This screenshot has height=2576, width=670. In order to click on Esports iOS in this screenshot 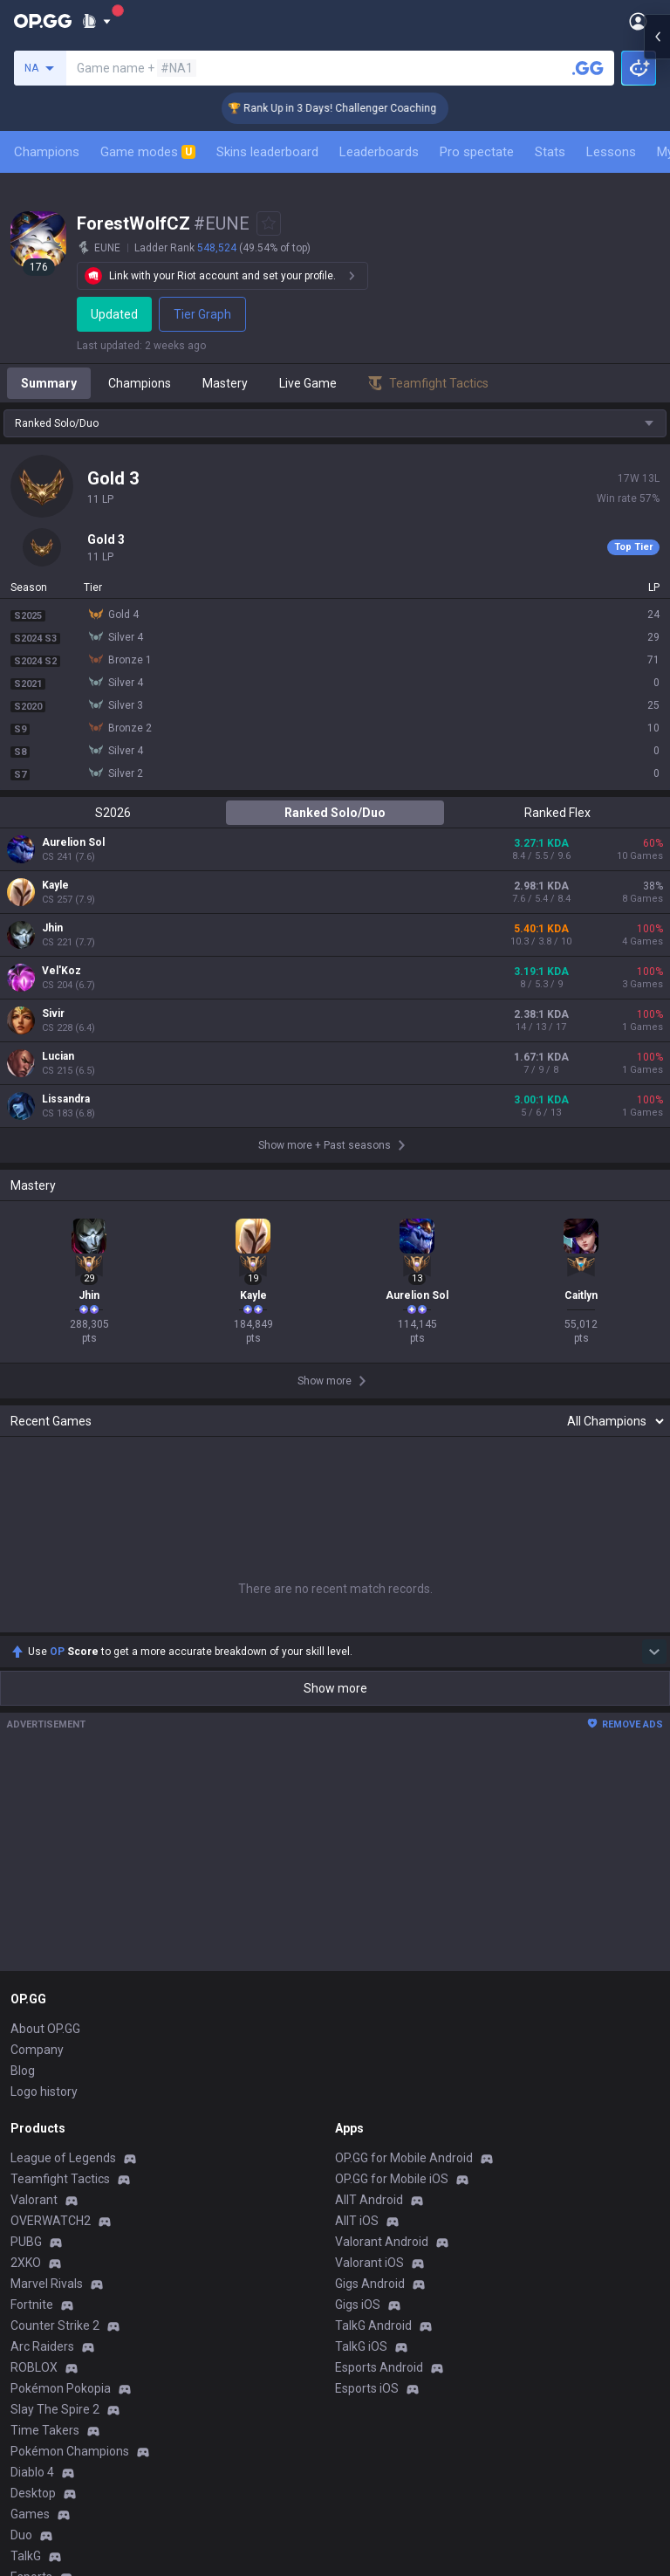, I will do `click(367, 2388)`.